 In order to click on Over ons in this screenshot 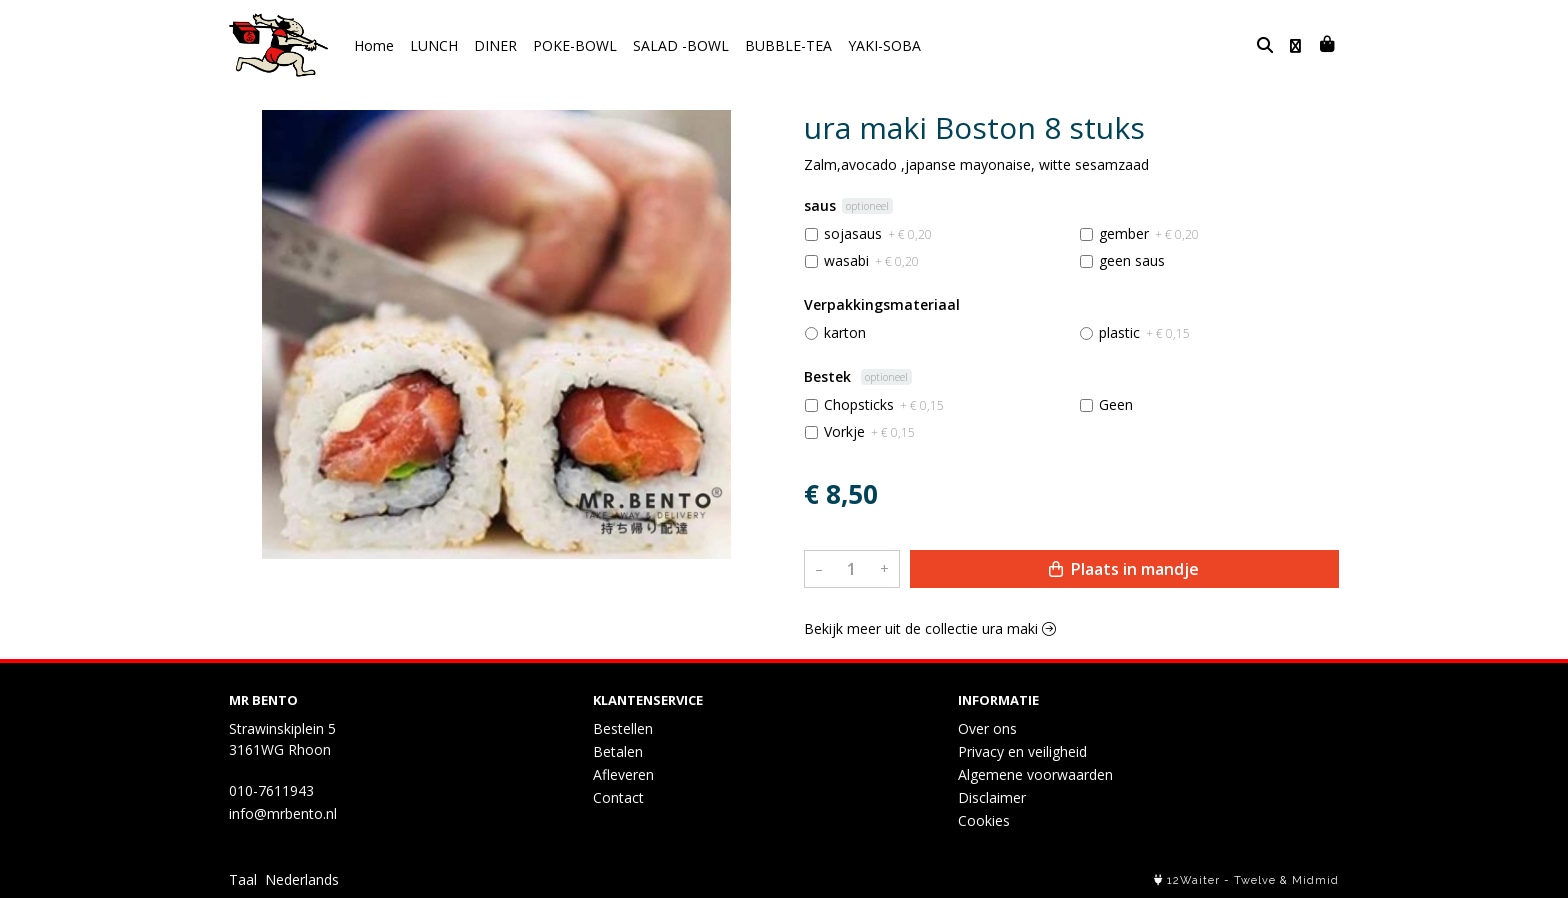, I will do `click(987, 728)`.